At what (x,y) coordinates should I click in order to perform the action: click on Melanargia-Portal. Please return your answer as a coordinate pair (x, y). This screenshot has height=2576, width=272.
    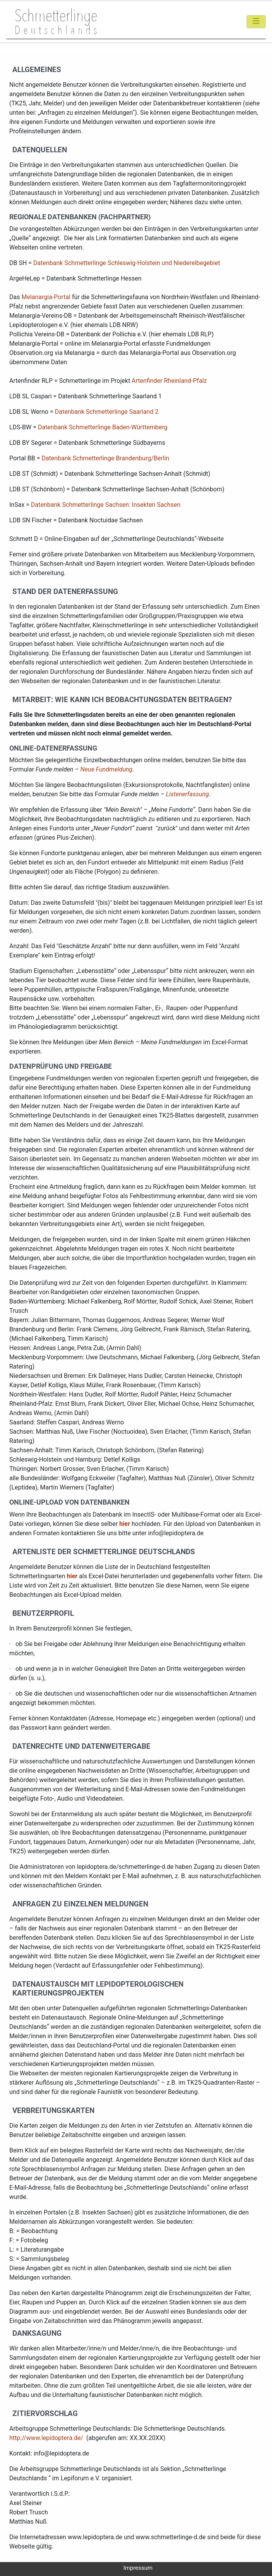
    Looking at the image, I should click on (45, 297).